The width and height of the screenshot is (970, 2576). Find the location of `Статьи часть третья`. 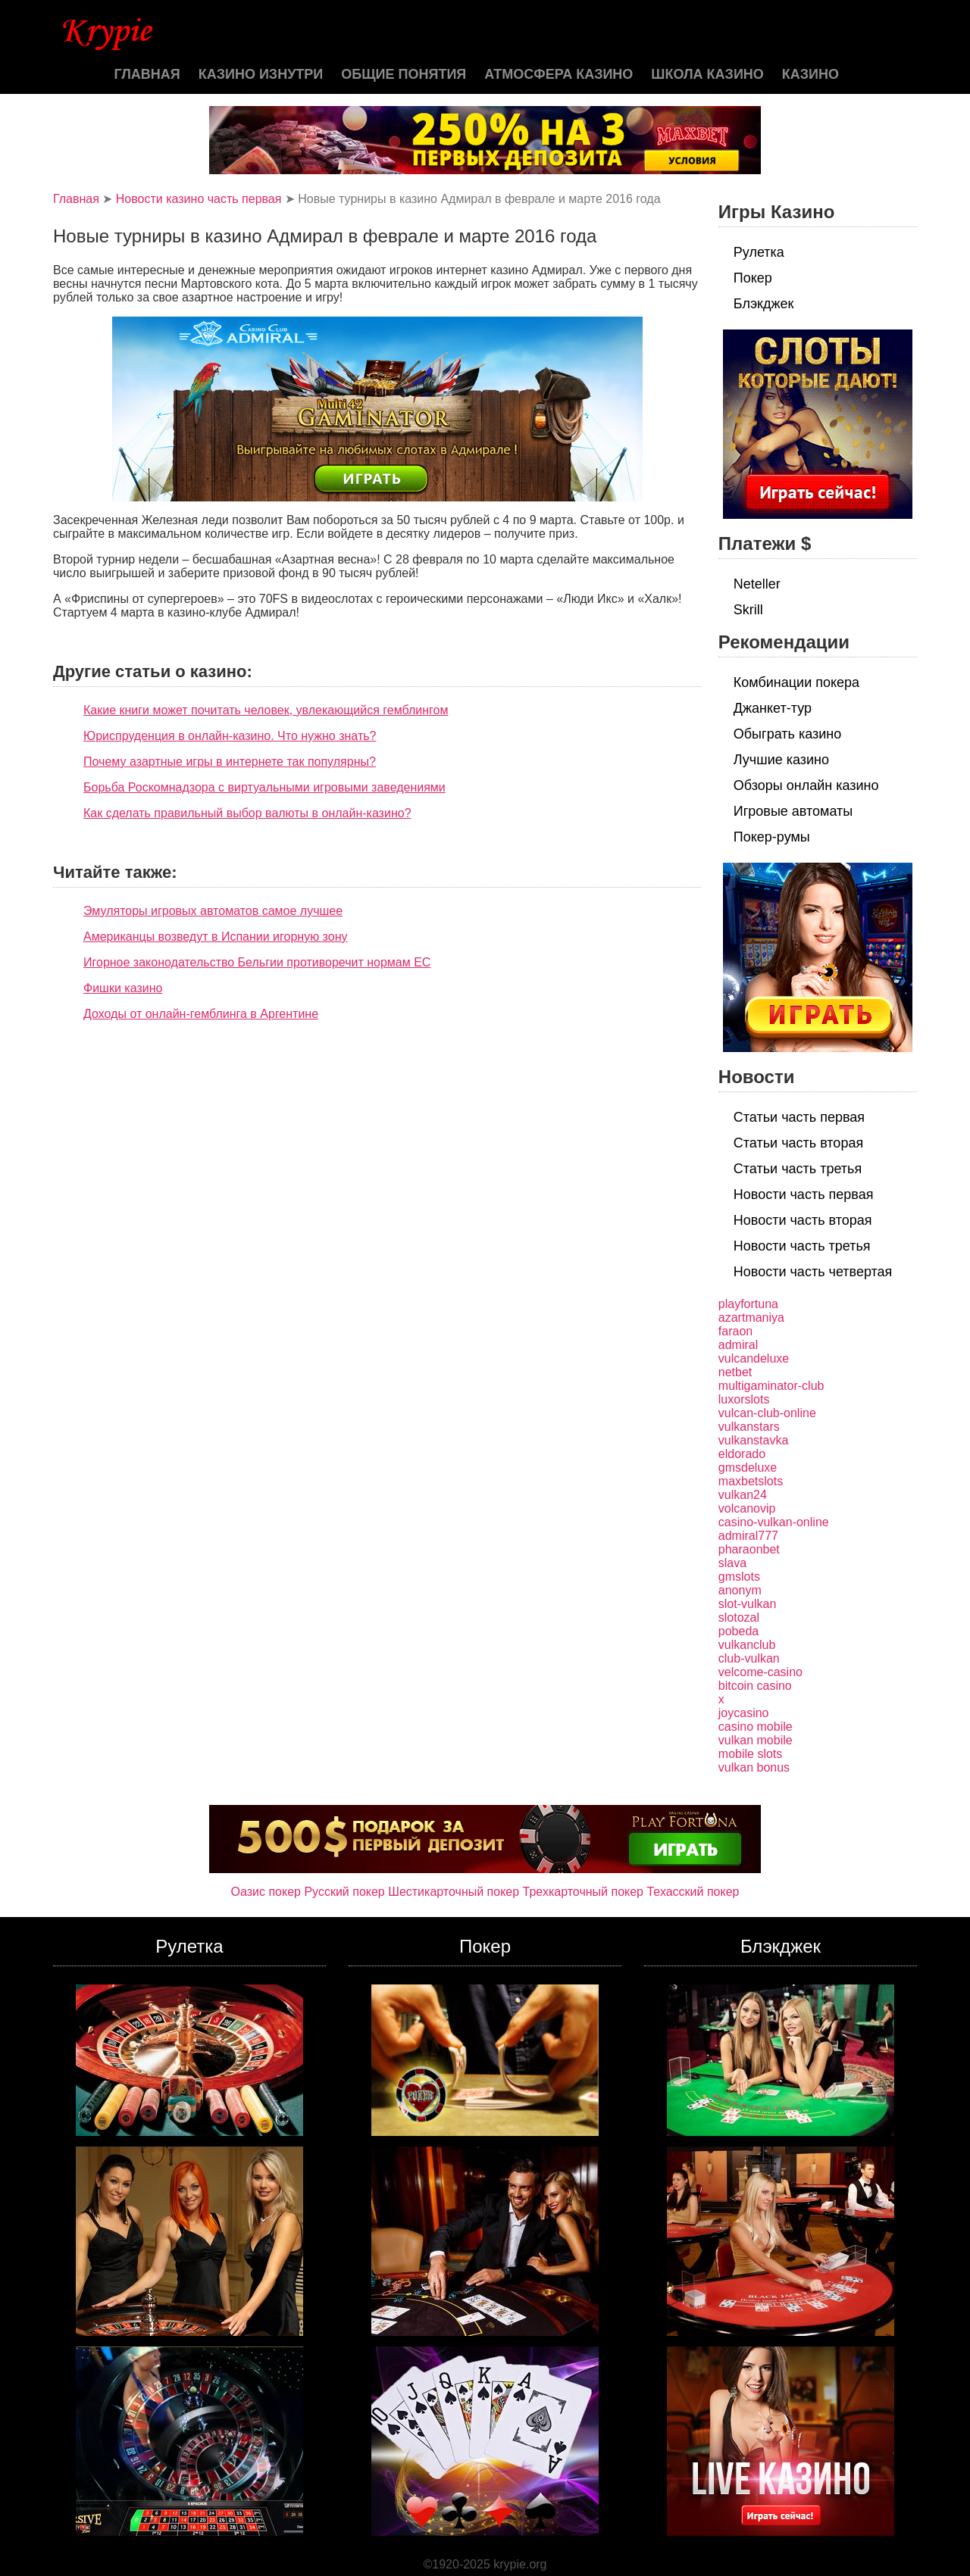

Статьи часть третья is located at coordinates (798, 1168).